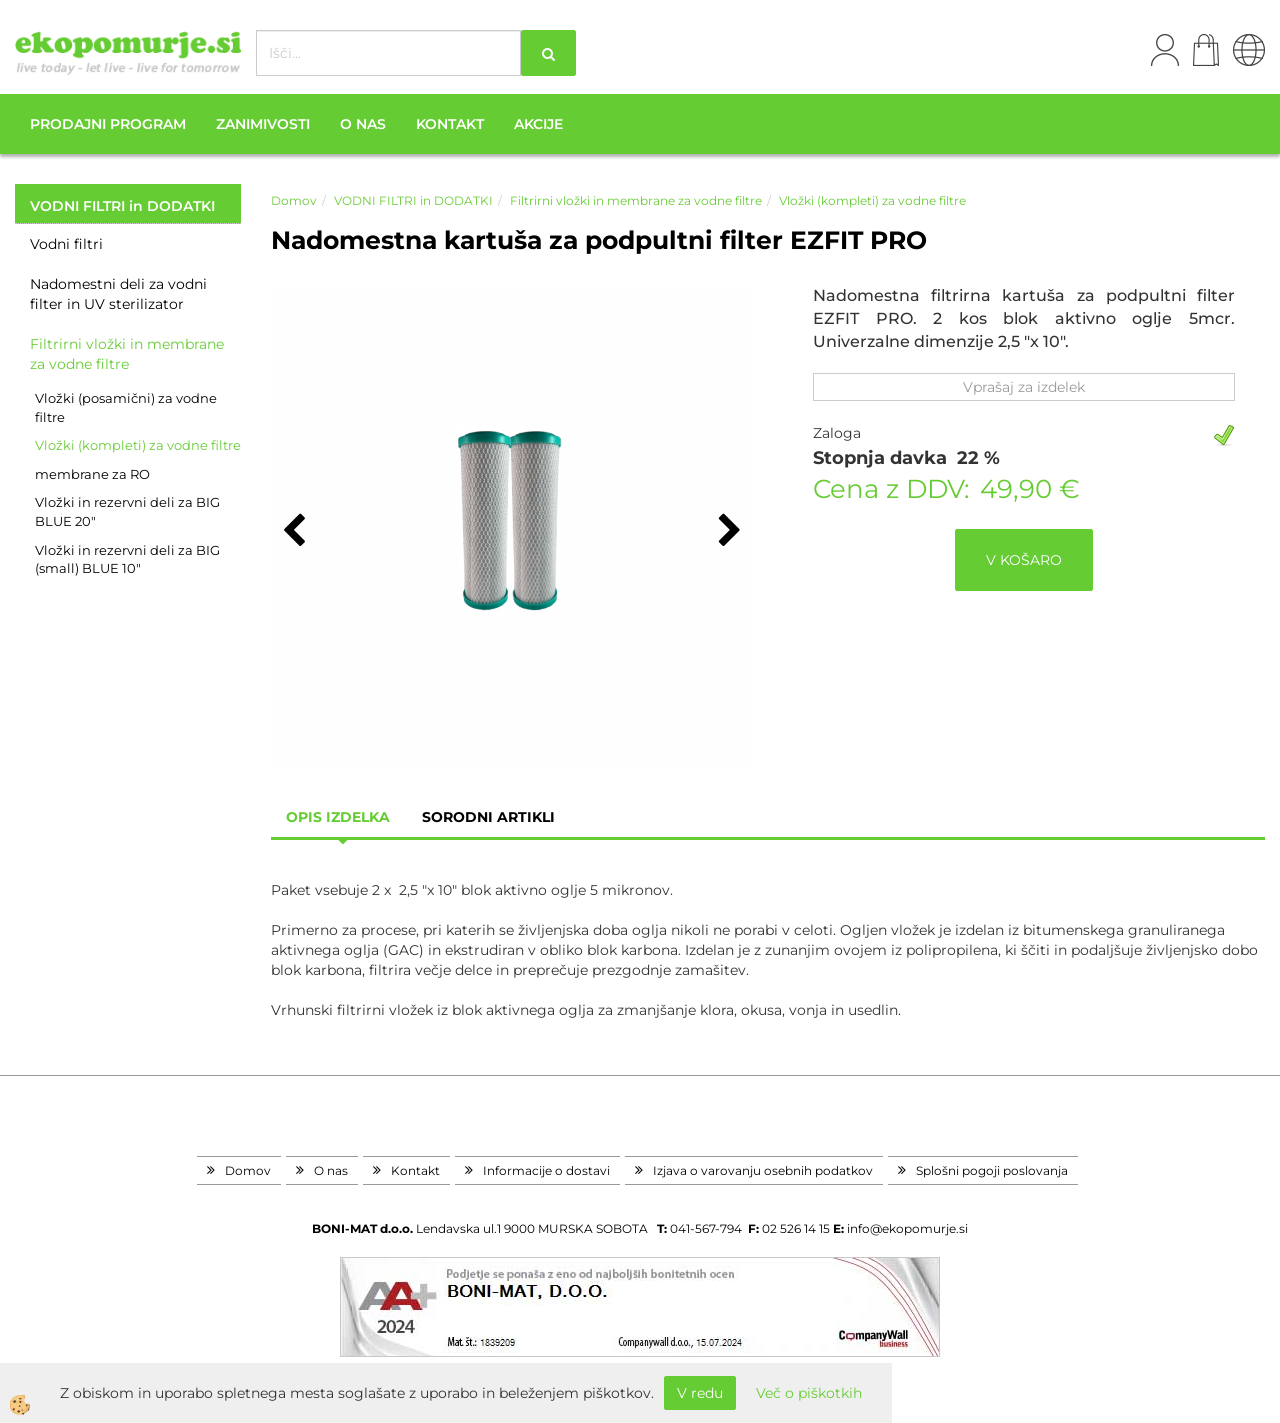 This screenshot has width=1280, height=1423. Describe the element at coordinates (363, 124) in the screenshot. I see `O nas` at that location.